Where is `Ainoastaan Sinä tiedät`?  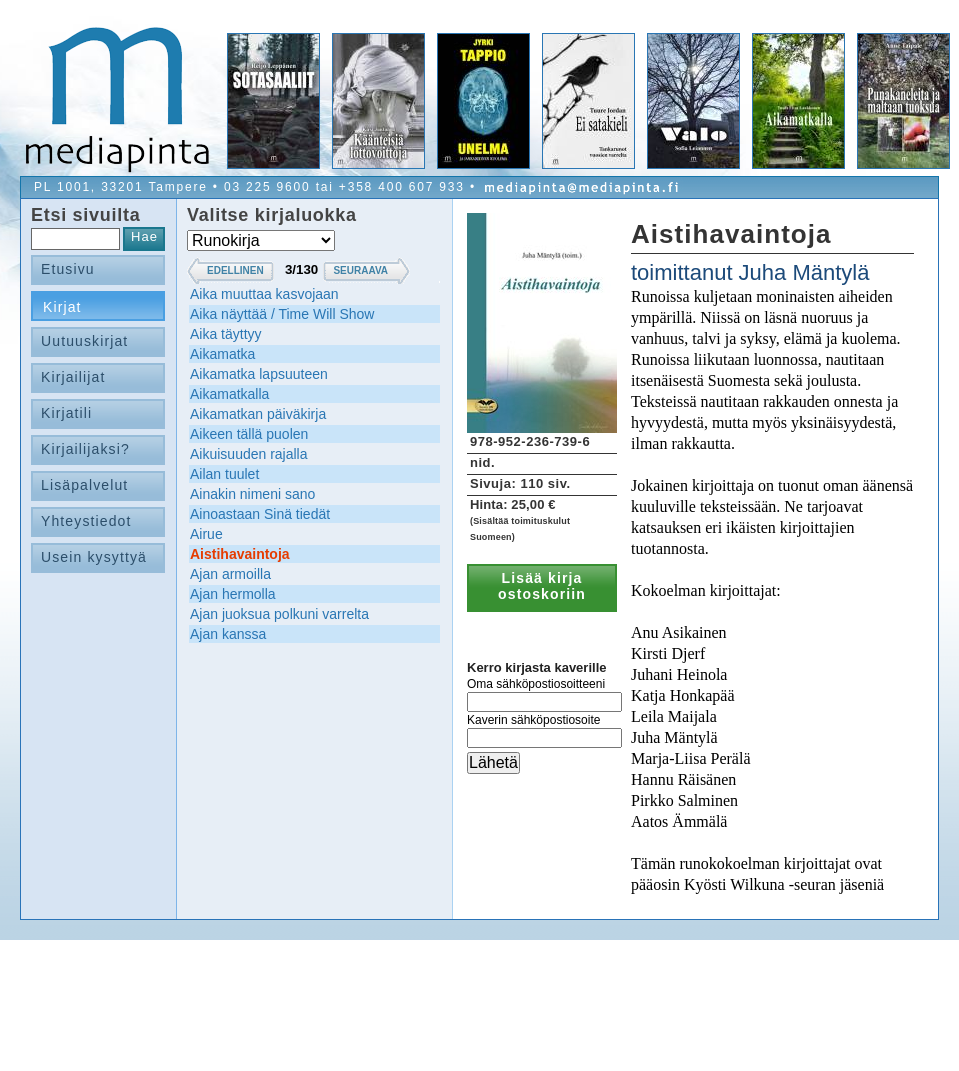 Ainoastaan Sinä tiedät is located at coordinates (260, 514).